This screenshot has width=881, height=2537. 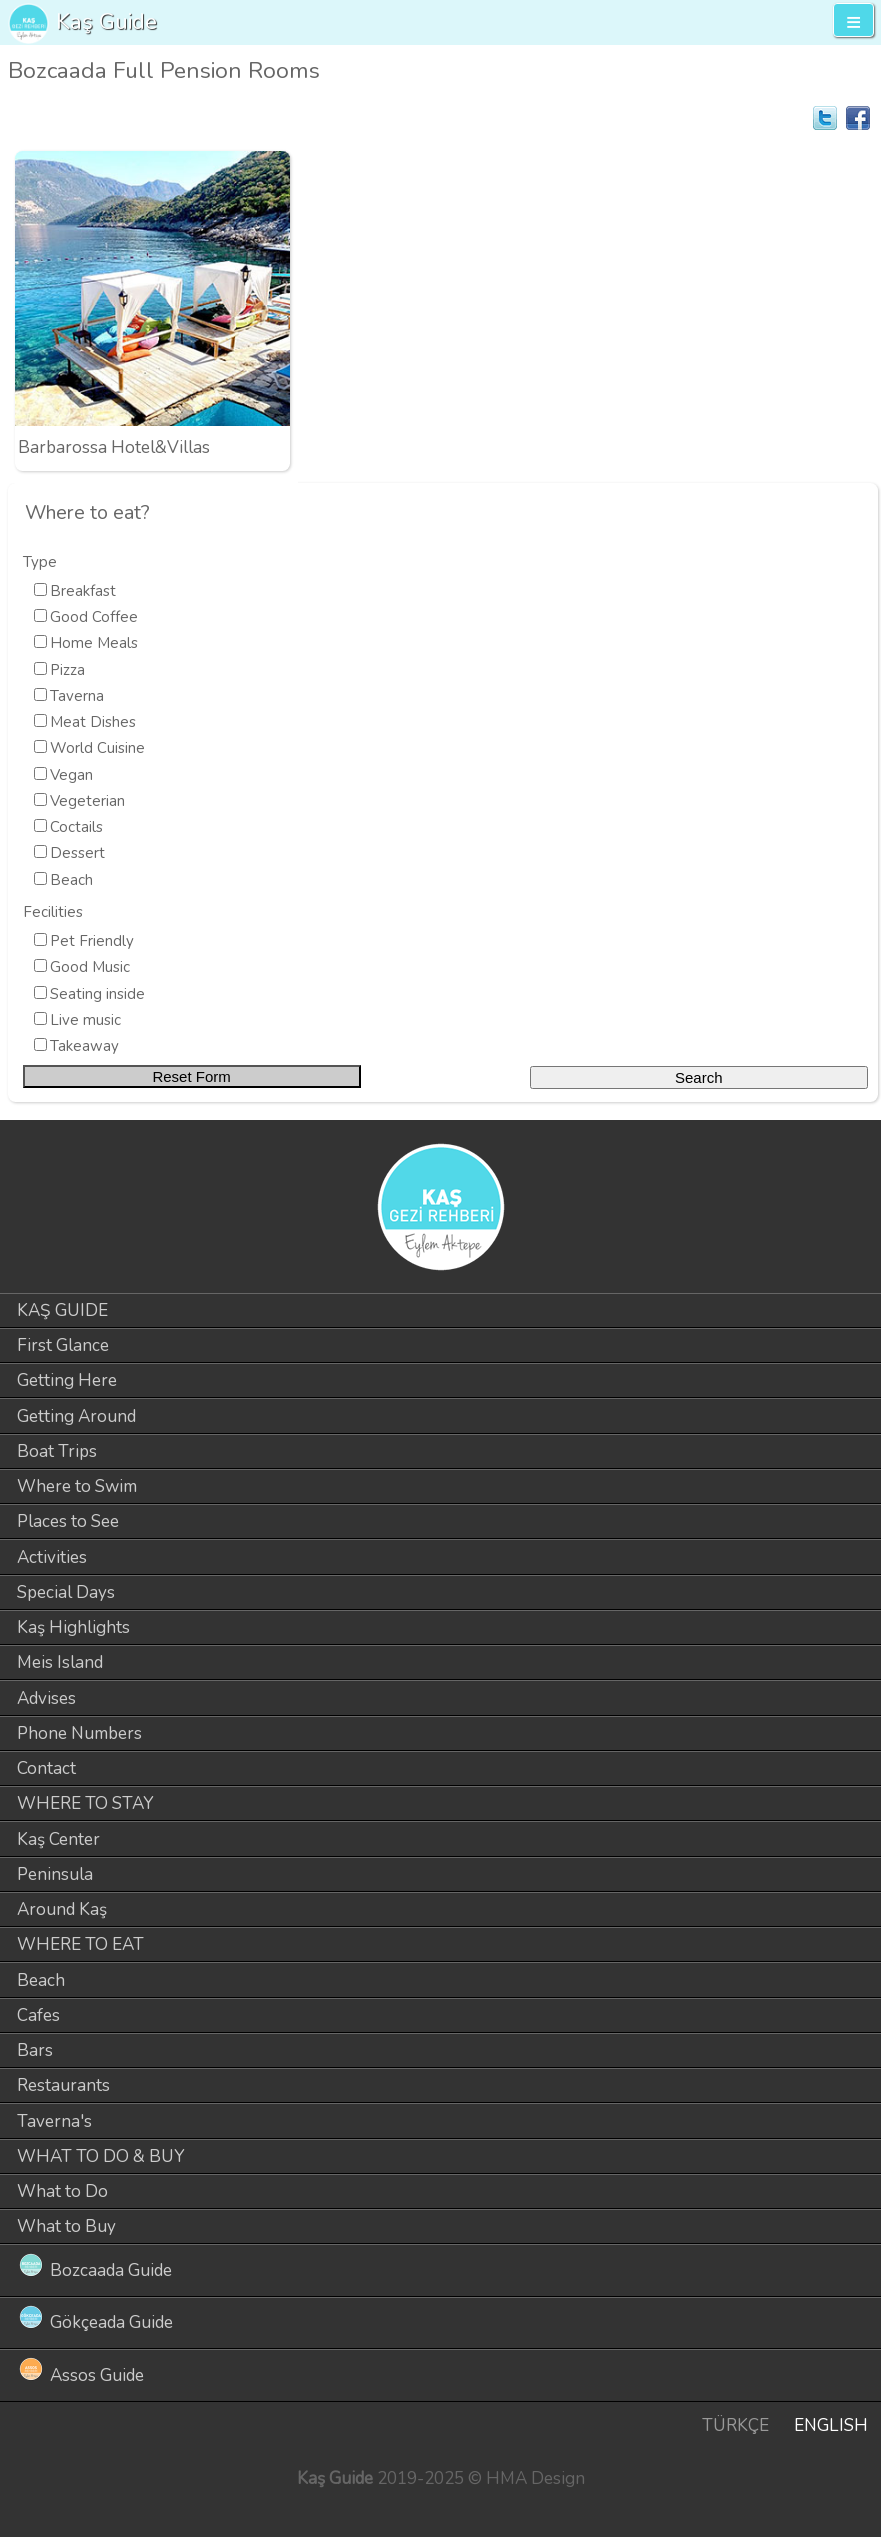 I want to click on First Glance, so click(x=63, y=1345).